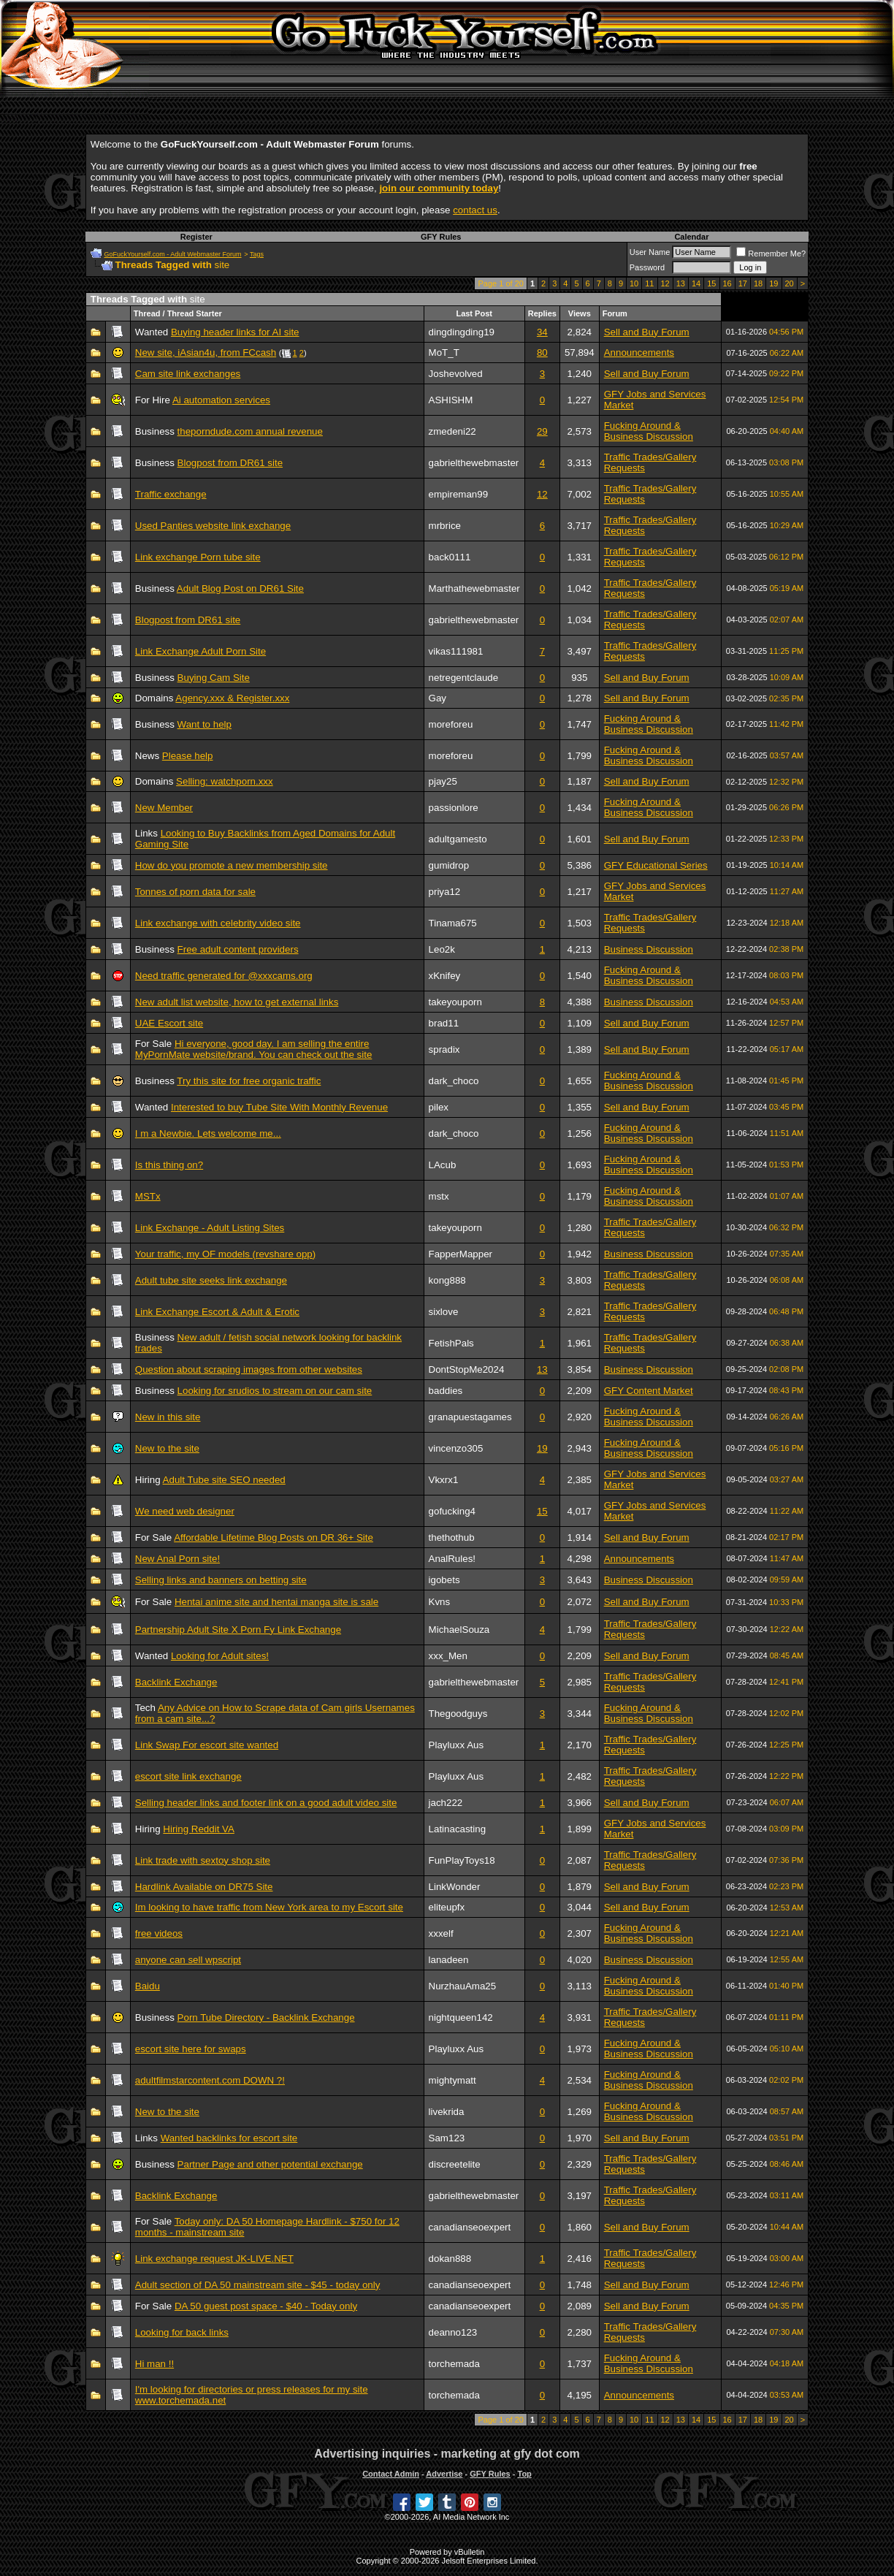 Image resolution: width=894 pixels, height=2576 pixels. Describe the element at coordinates (441, 1933) in the screenshot. I see `xxxelf` at that location.